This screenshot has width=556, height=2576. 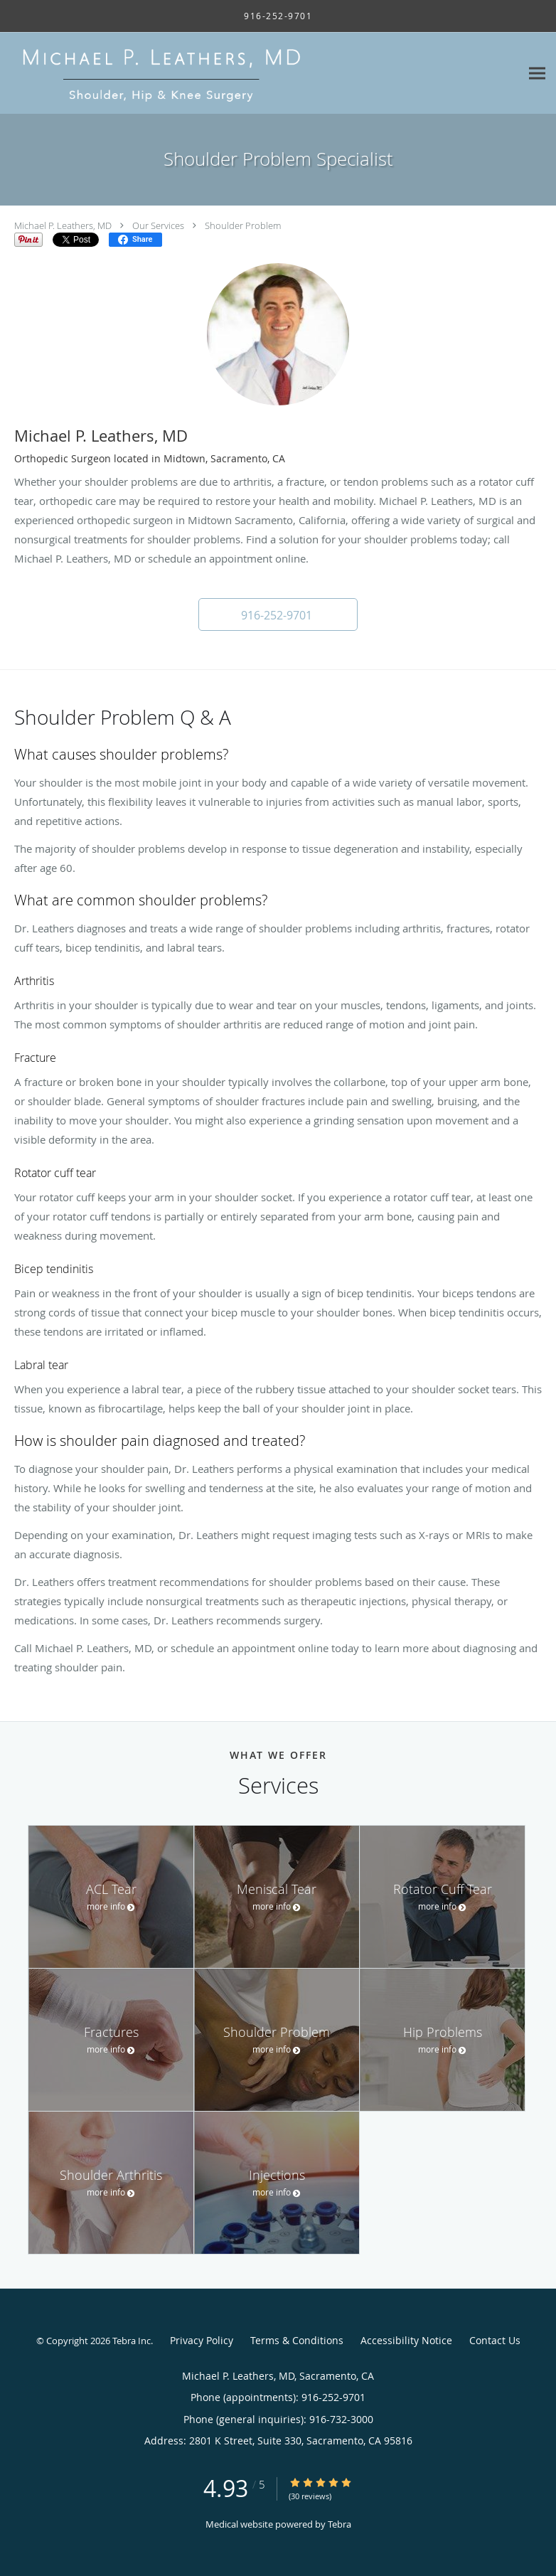 I want to click on Accessibility Notice, so click(x=406, y=2340).